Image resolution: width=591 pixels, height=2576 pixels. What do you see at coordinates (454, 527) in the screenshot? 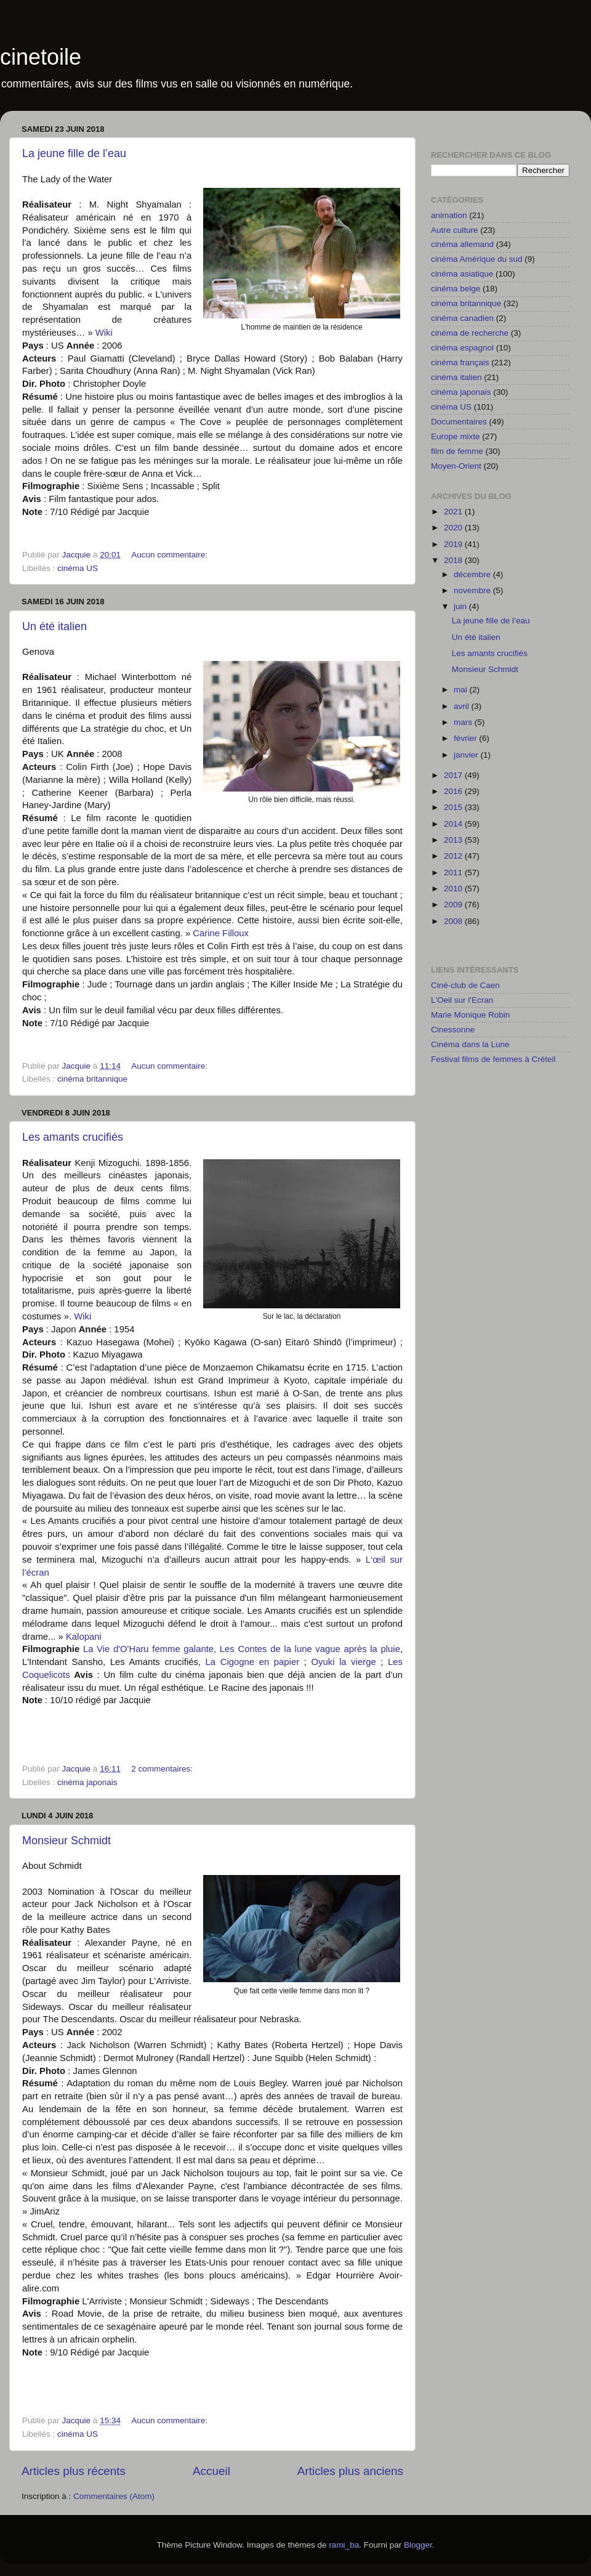
I see `2020` at bounding box center [454, 527].